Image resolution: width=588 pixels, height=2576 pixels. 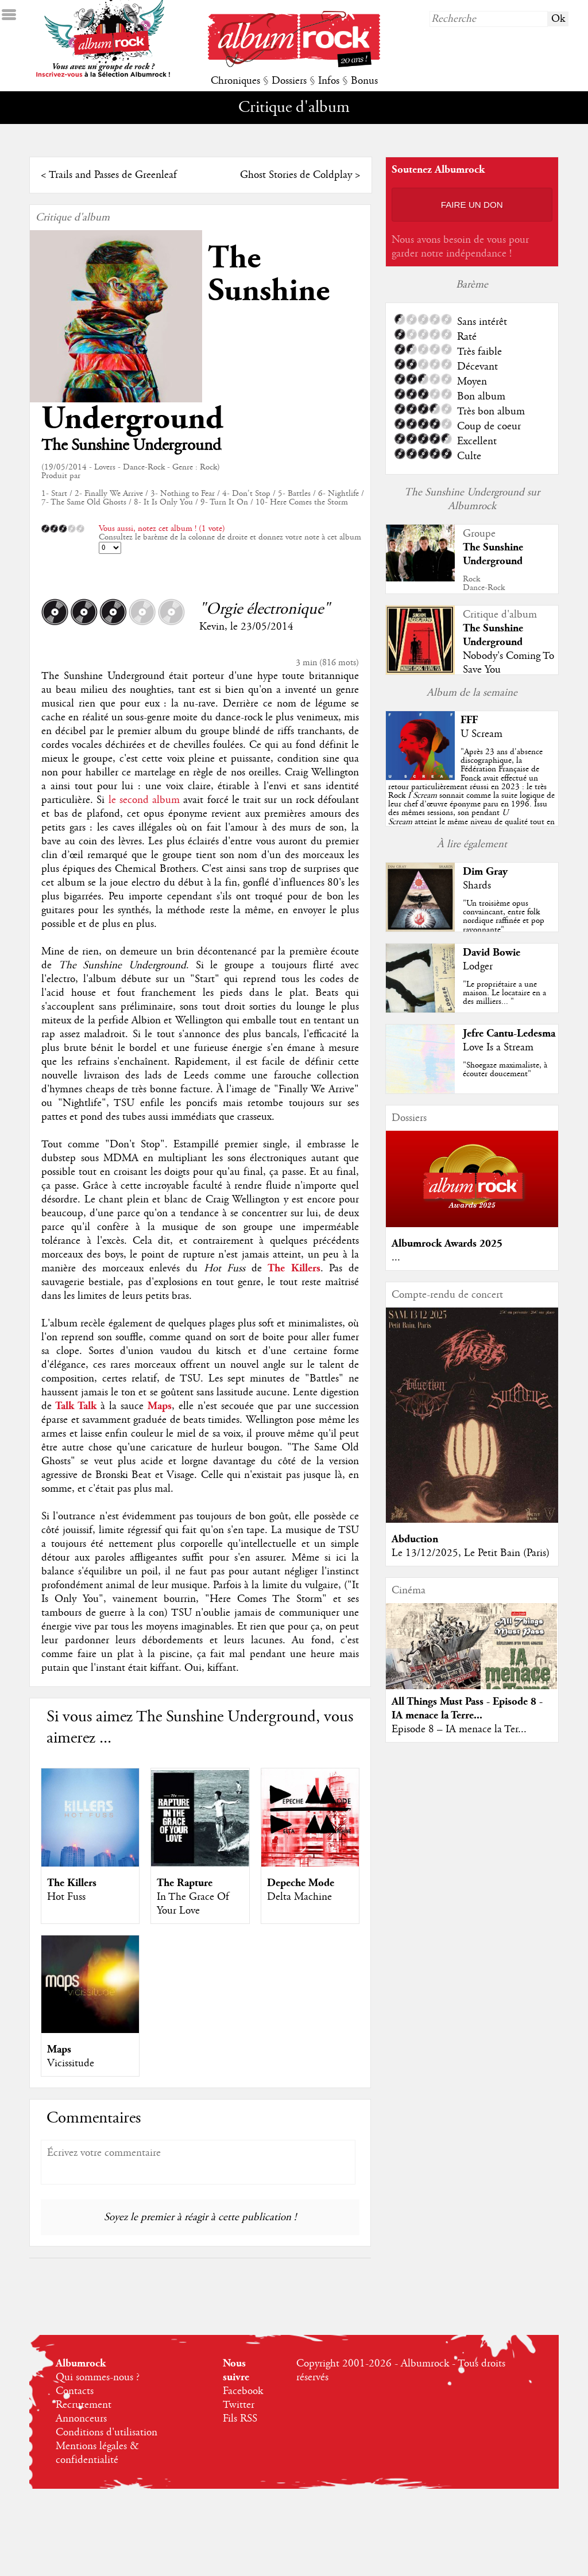 What do you see at coordinates (98, 2377) in the screenshot?
I see `Qui sommes-nous ?` at bounding box center [98, 2377].